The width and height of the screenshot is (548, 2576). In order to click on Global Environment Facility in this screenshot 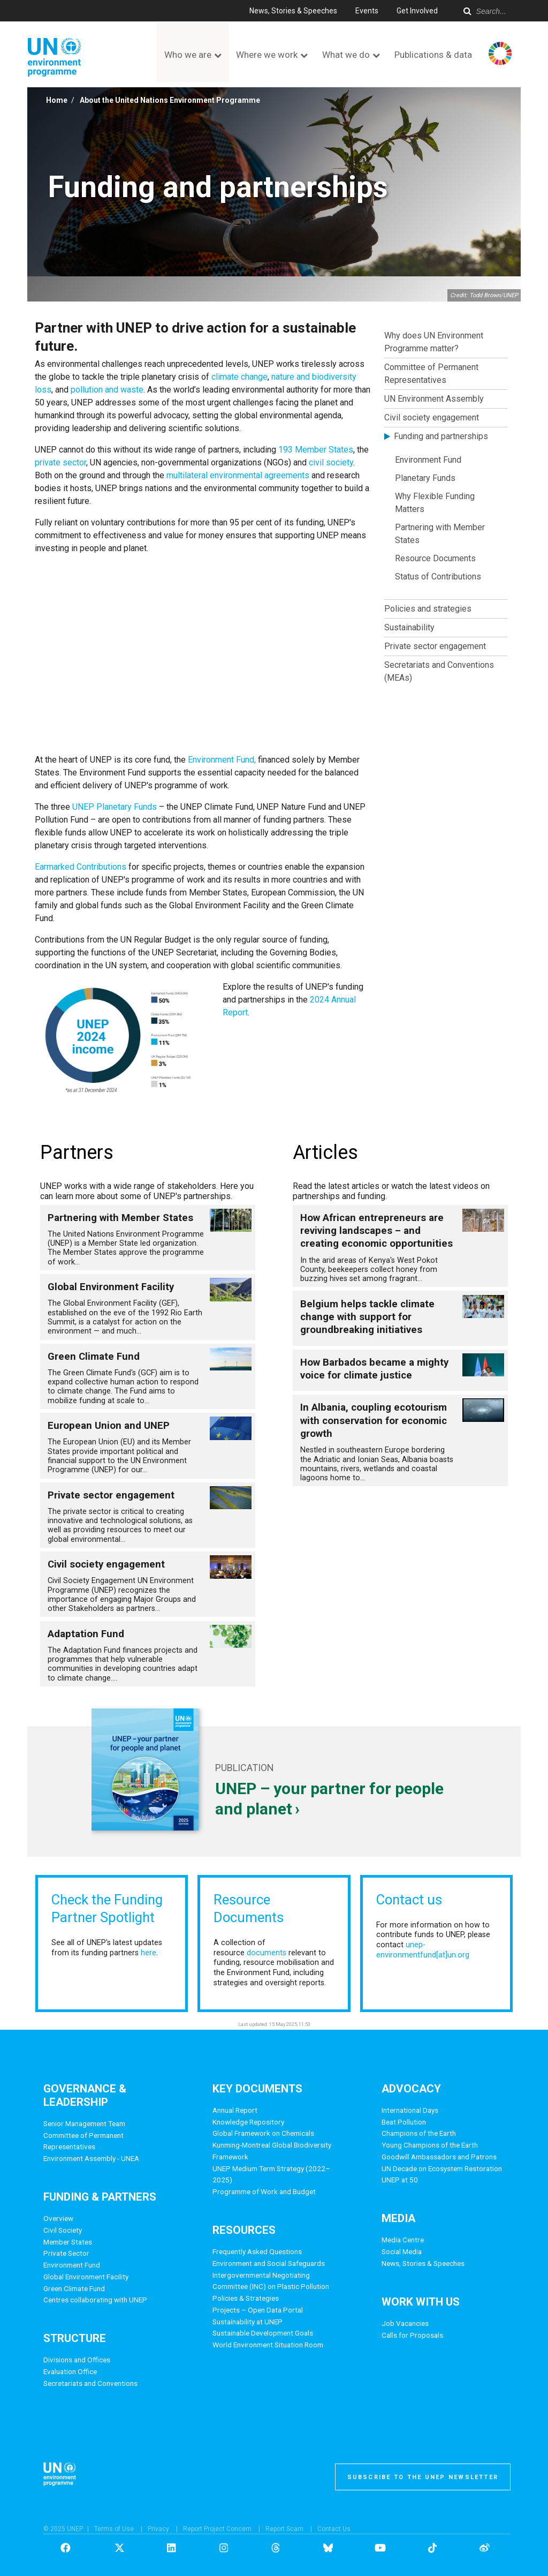, I will do `click(85, 2276)`.